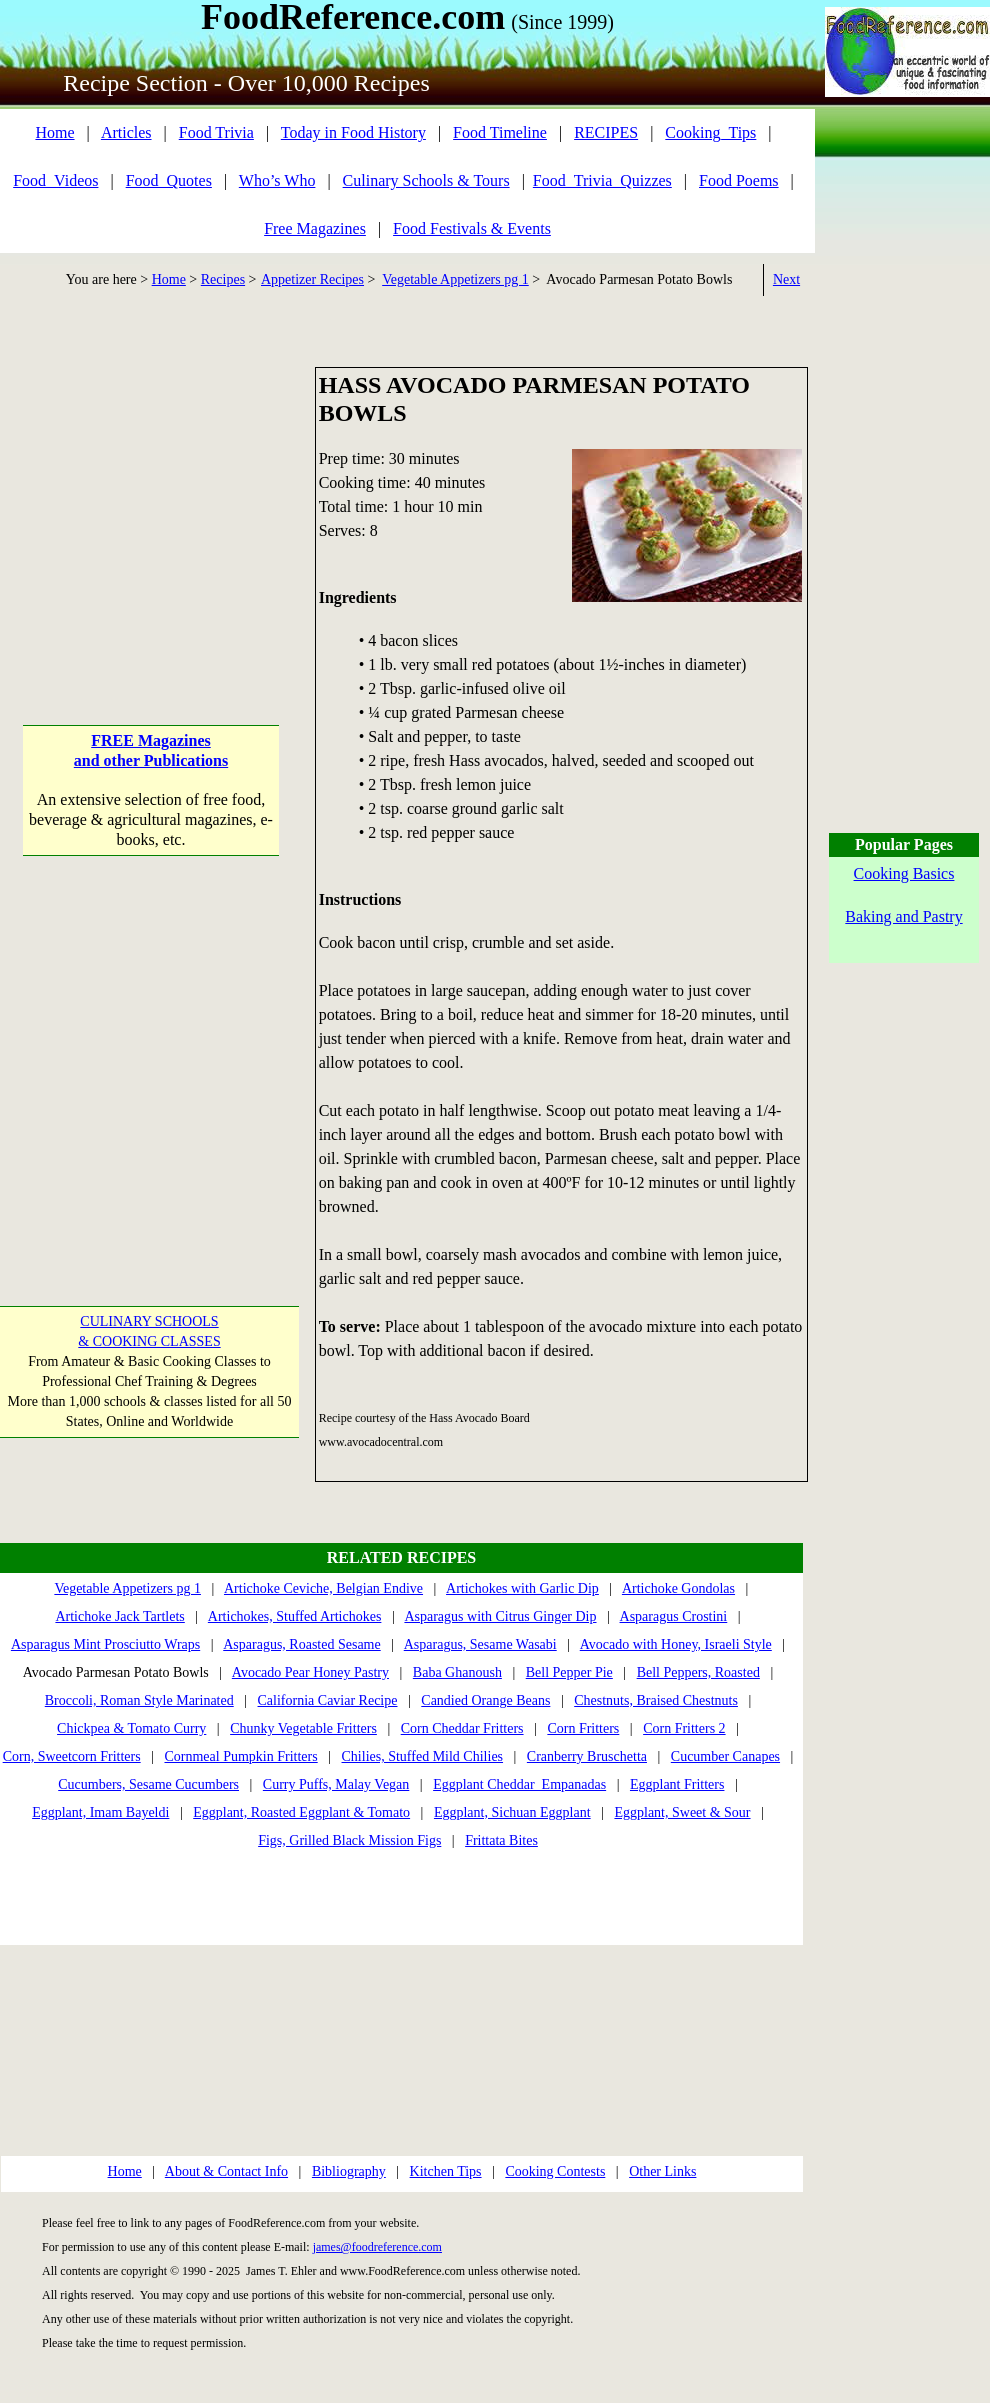 The width and height of the screenshot is (990, 2403). I want to click on Today in Food History, so click(353, 132).